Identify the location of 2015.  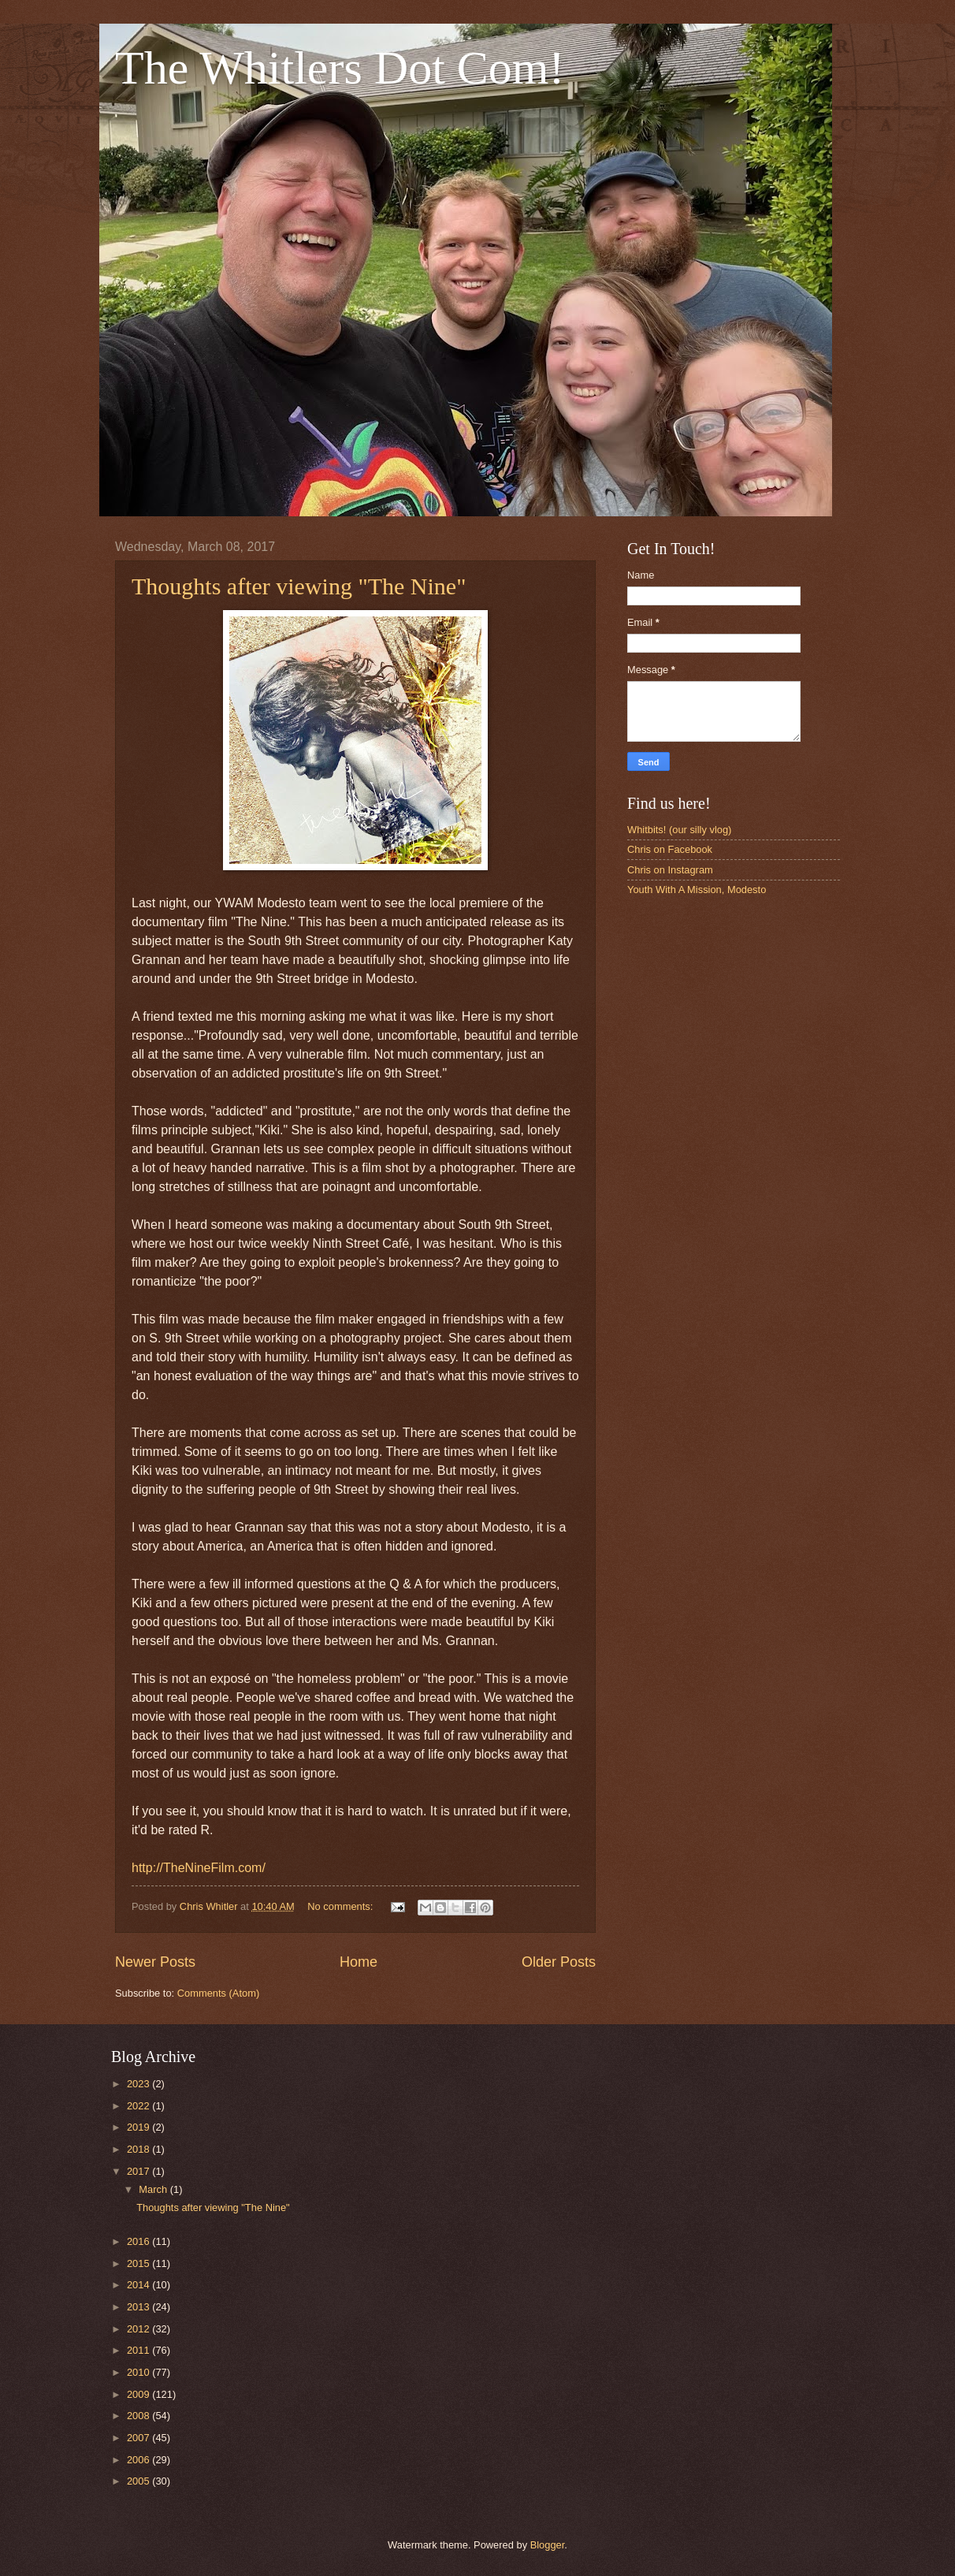
(139, 2263).